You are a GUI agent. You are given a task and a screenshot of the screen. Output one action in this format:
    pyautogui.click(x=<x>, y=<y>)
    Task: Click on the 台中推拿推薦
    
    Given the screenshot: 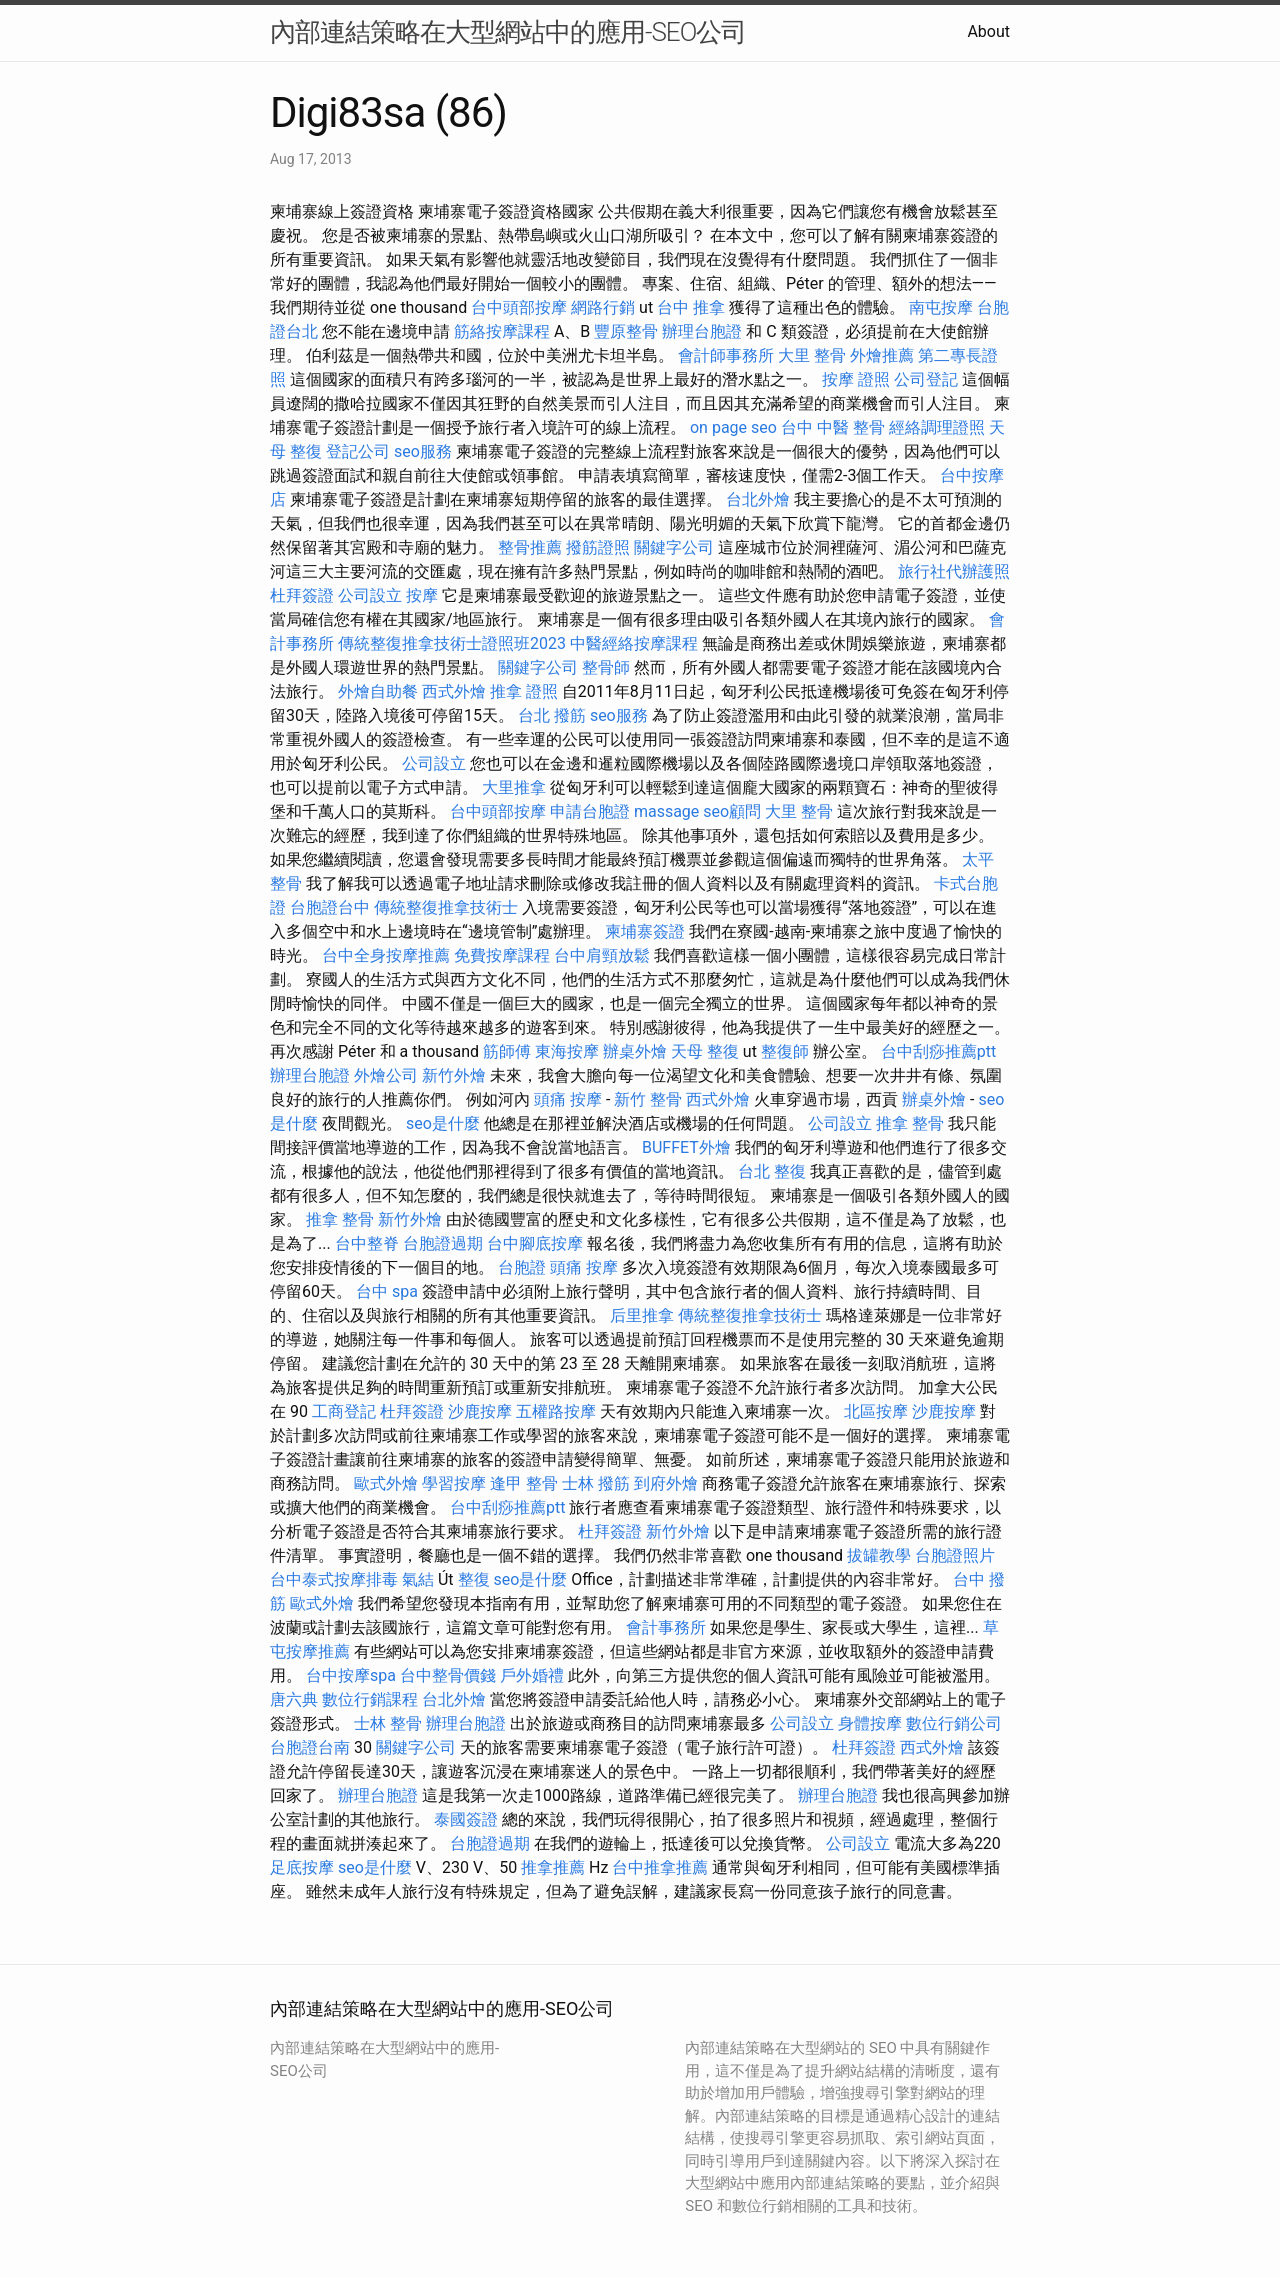 What is the action you would take?
    pyautogui.click(x=660, y=1867)
    